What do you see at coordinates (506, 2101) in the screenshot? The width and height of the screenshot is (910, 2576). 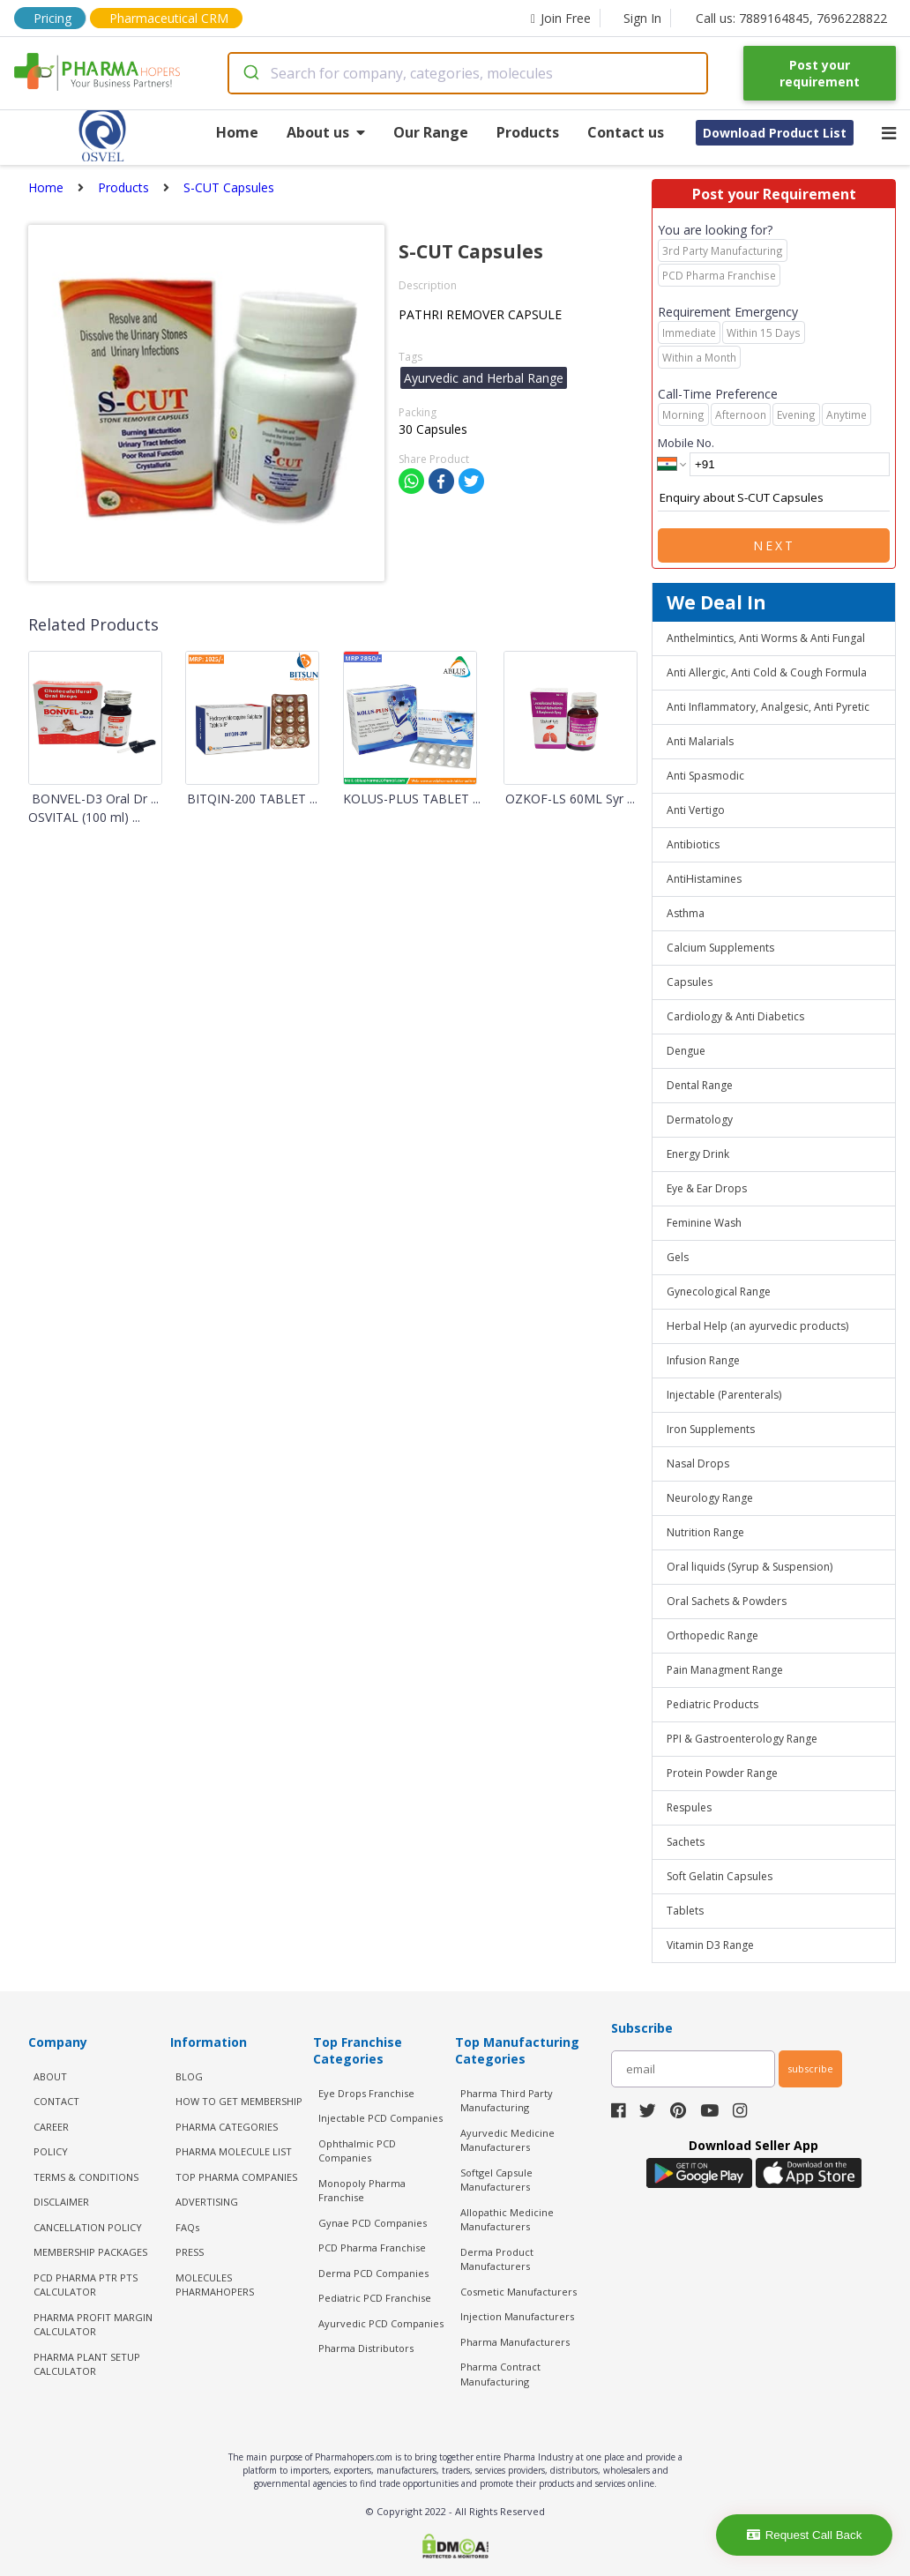 I see `Pharma Third Party Manufacturing` at bounding box center [506, 2101].